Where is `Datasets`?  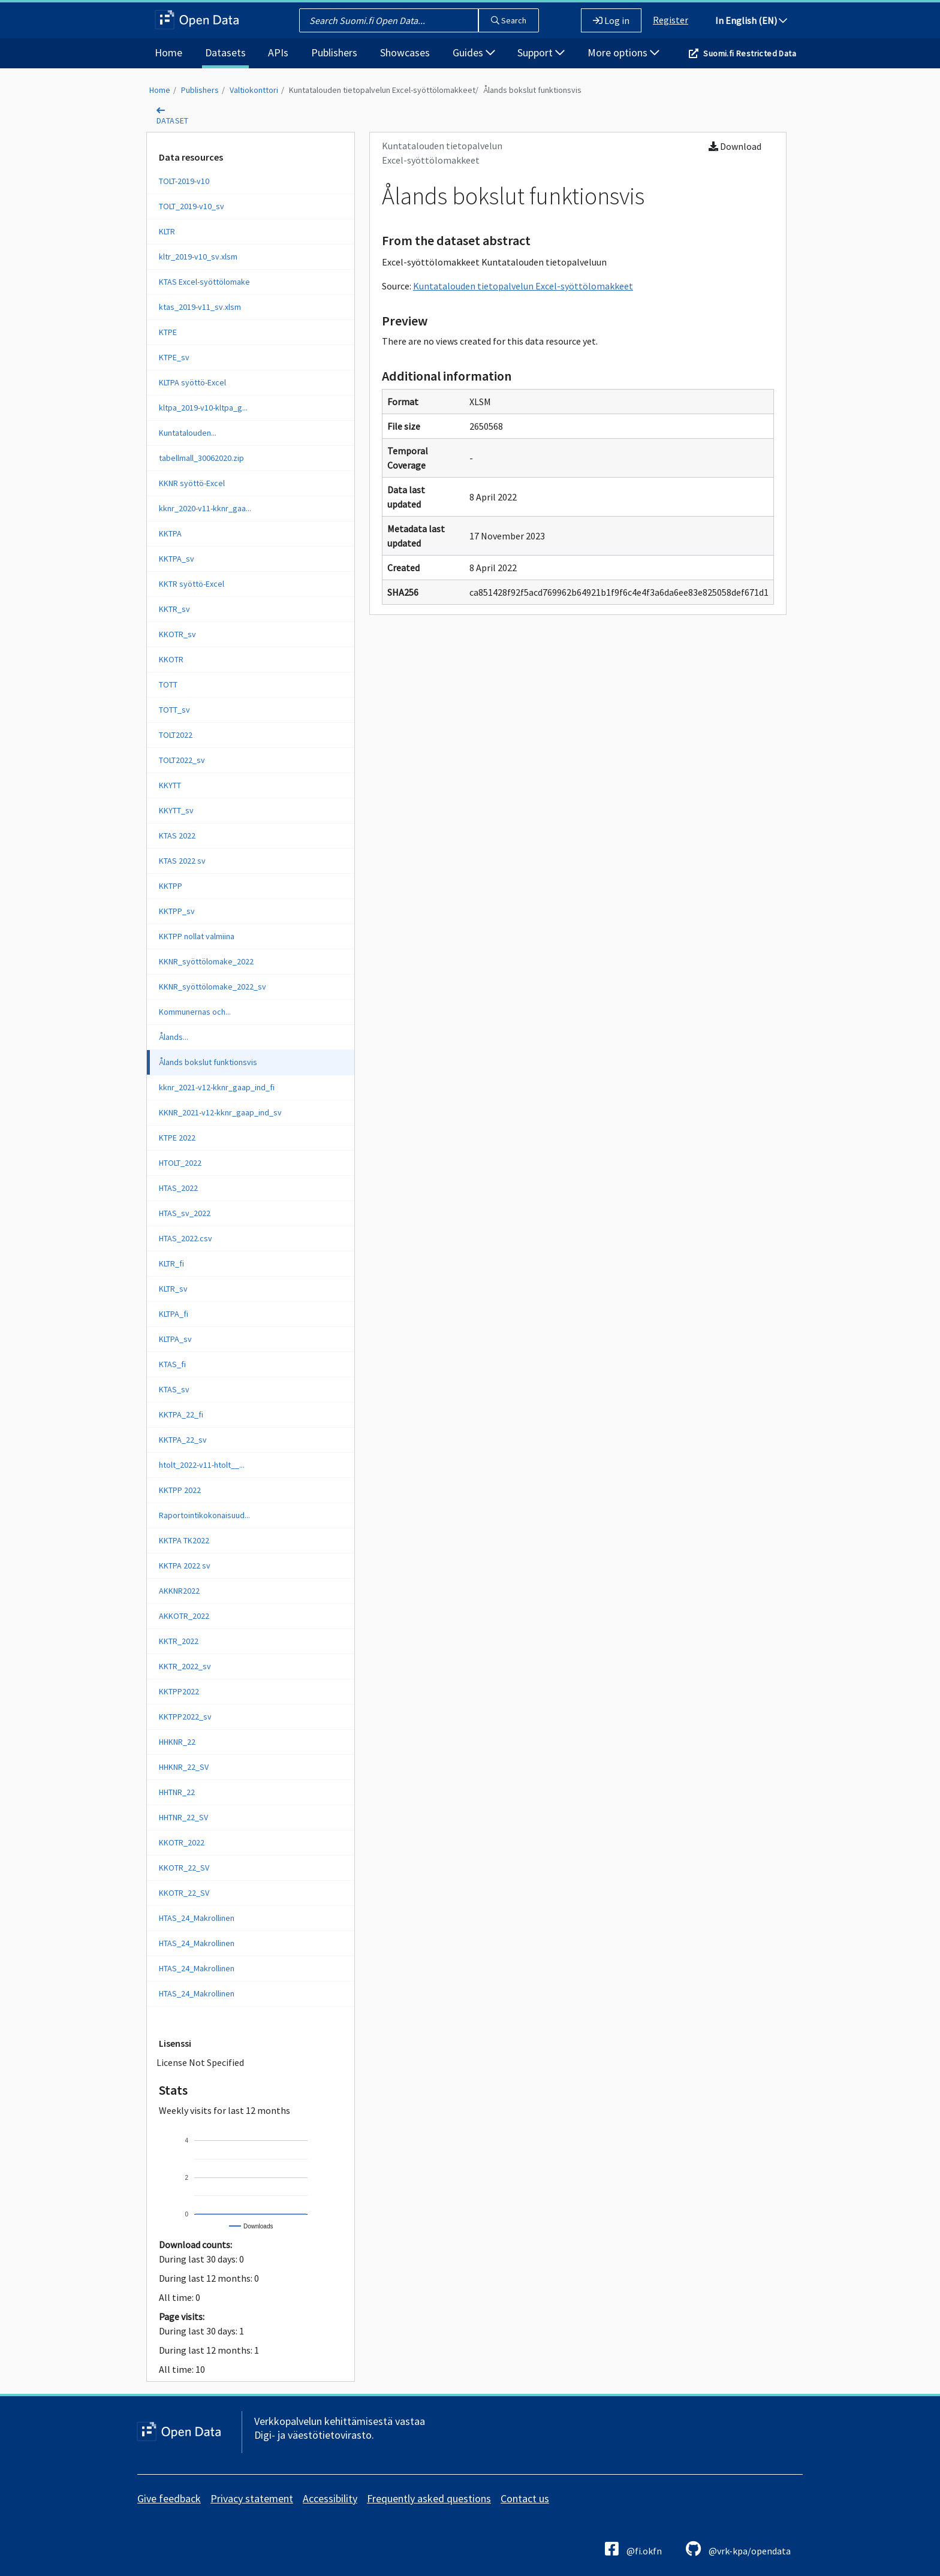 Datasets is located at coordinates (225, 52).